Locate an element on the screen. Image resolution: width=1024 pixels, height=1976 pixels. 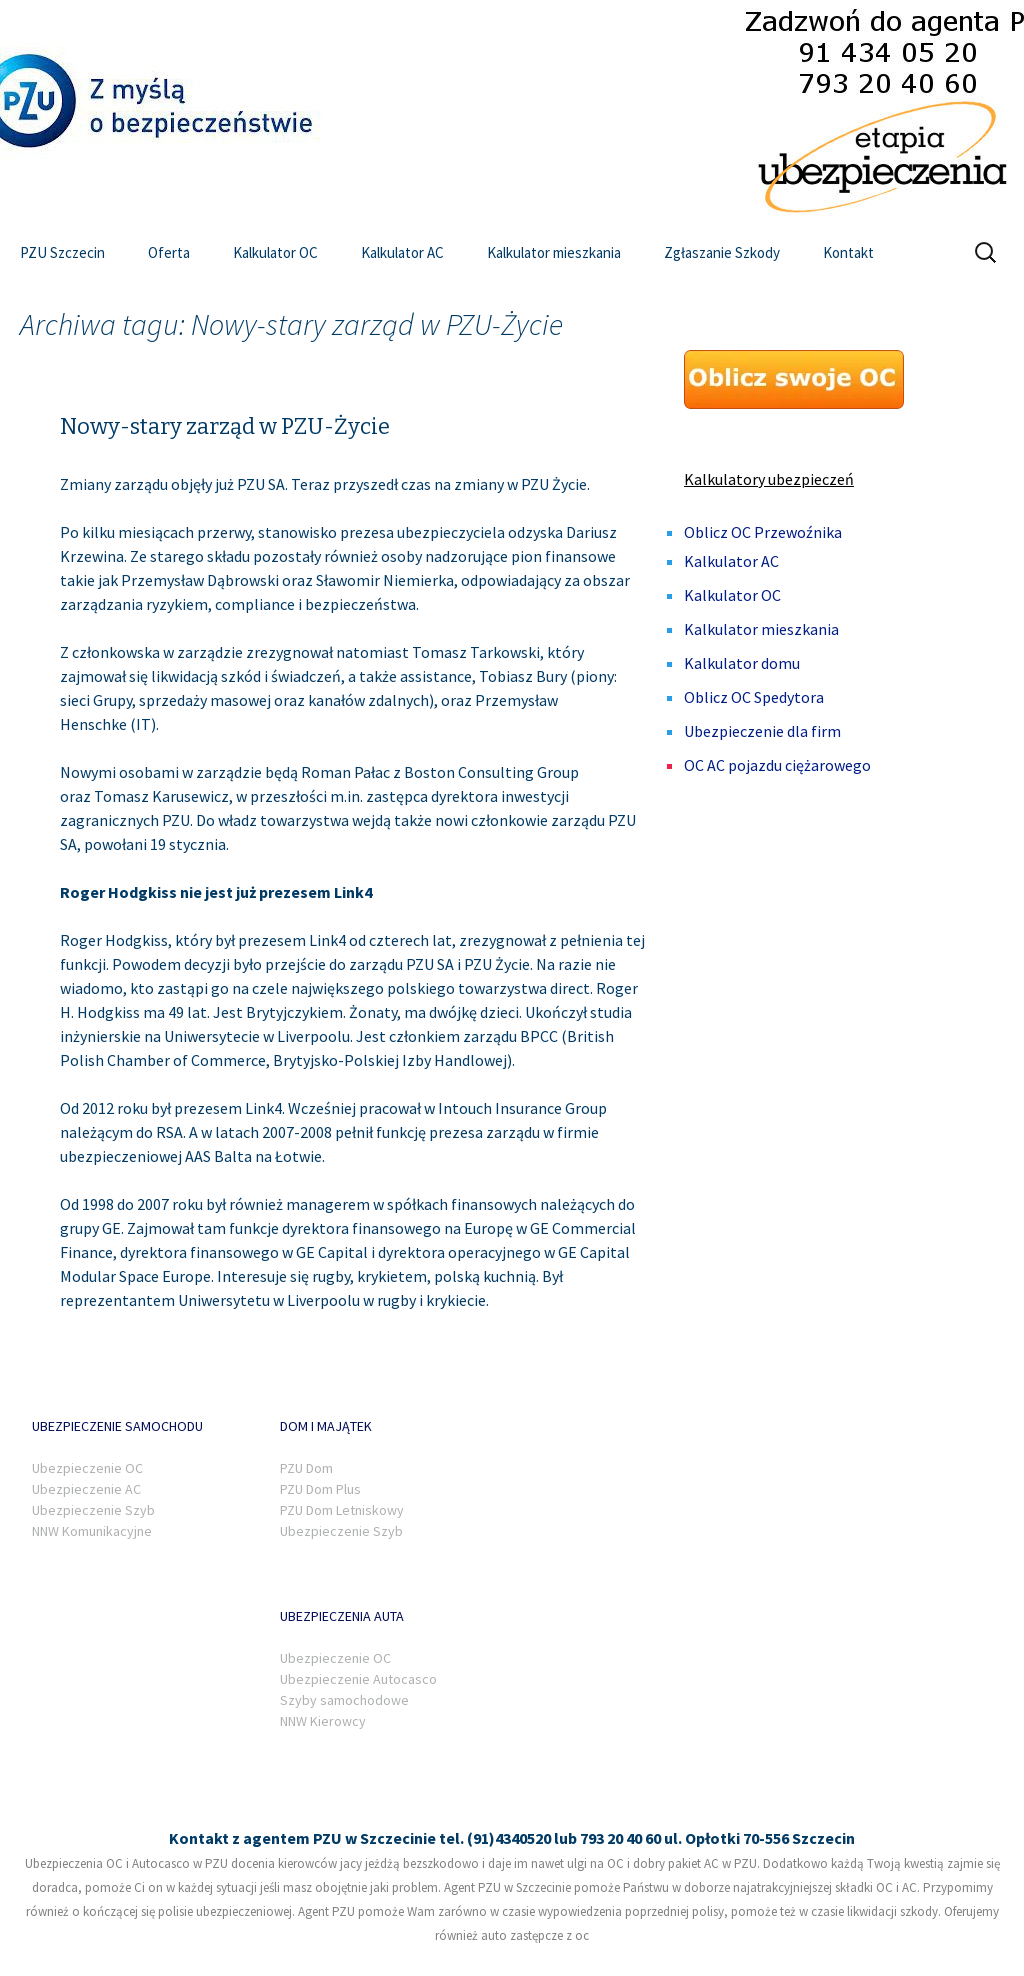
PZU Dom is located at coordinates (306, 1468).